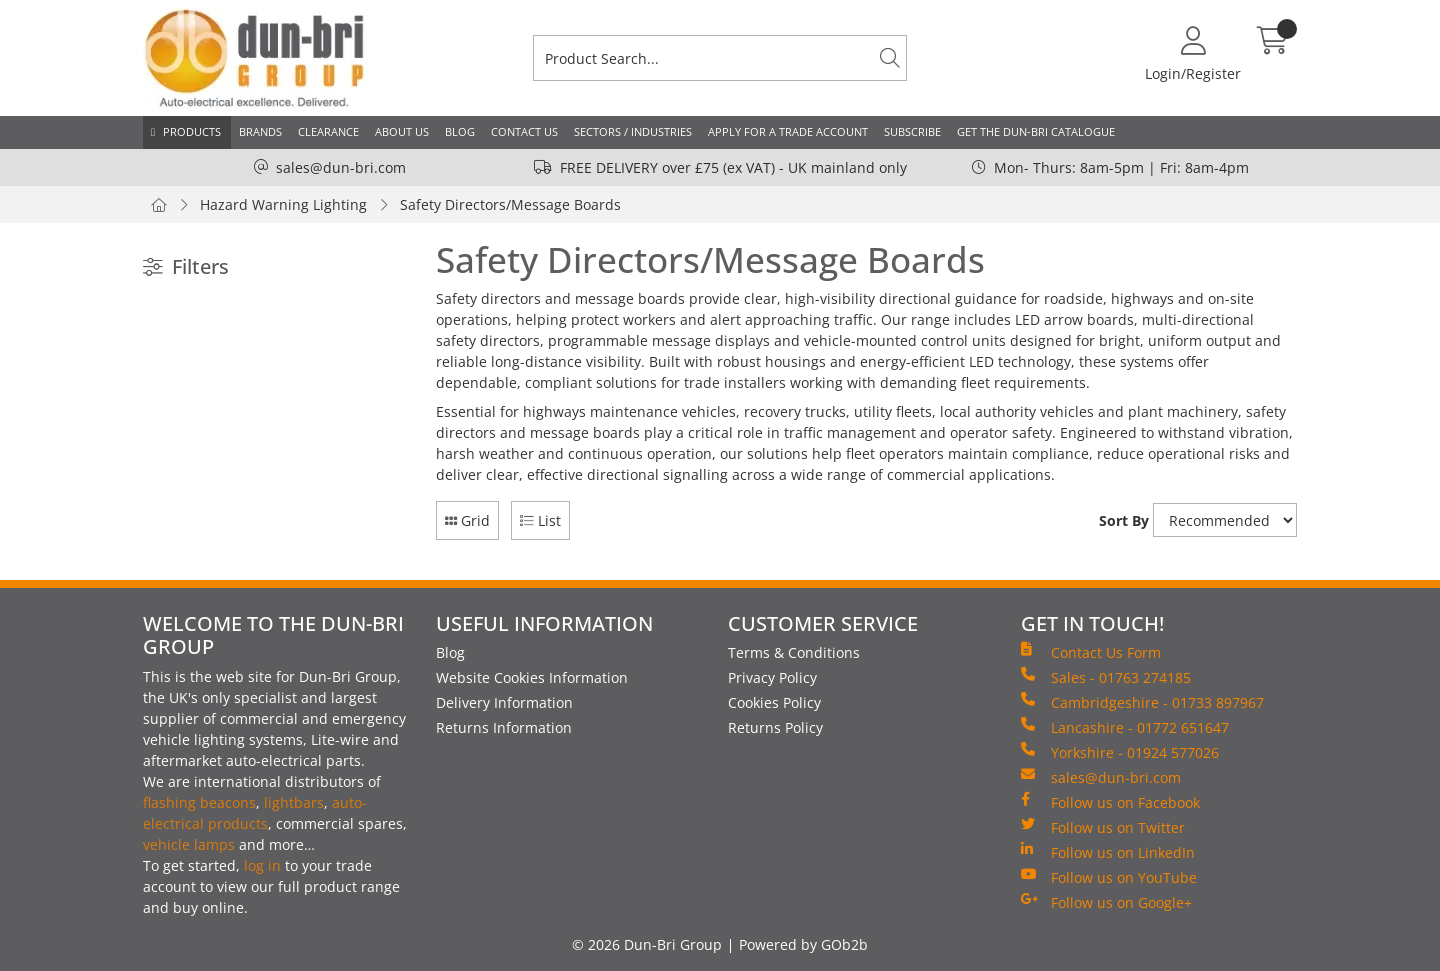 The image size is (1440, 971). Describe the element at coordinates (1103, 827) in the screenshot. I see `Follow us on Twitter` at that location.